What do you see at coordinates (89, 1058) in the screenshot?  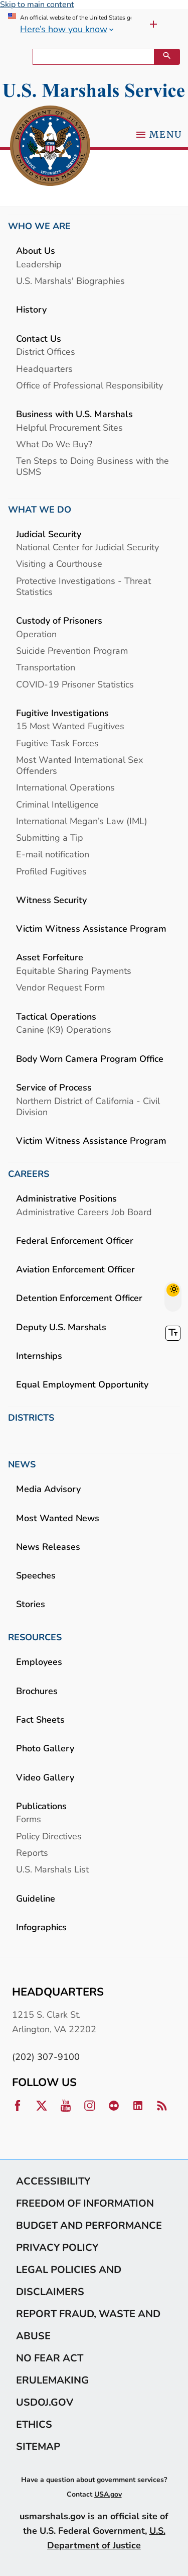 I see `Body Worn Camera Program Office [link]` at bounding box center [89, 1058].